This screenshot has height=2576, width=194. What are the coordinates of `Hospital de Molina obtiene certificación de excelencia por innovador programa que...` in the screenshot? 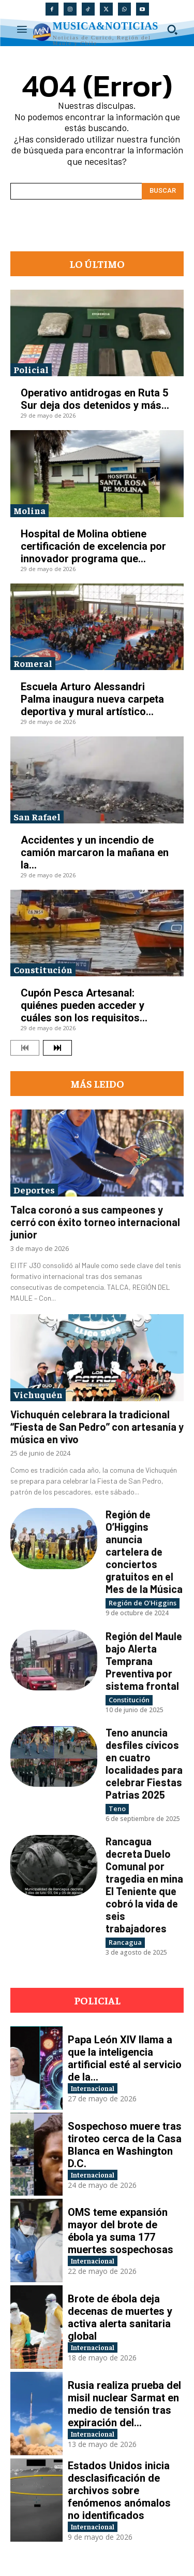 It's located at (93, 546).